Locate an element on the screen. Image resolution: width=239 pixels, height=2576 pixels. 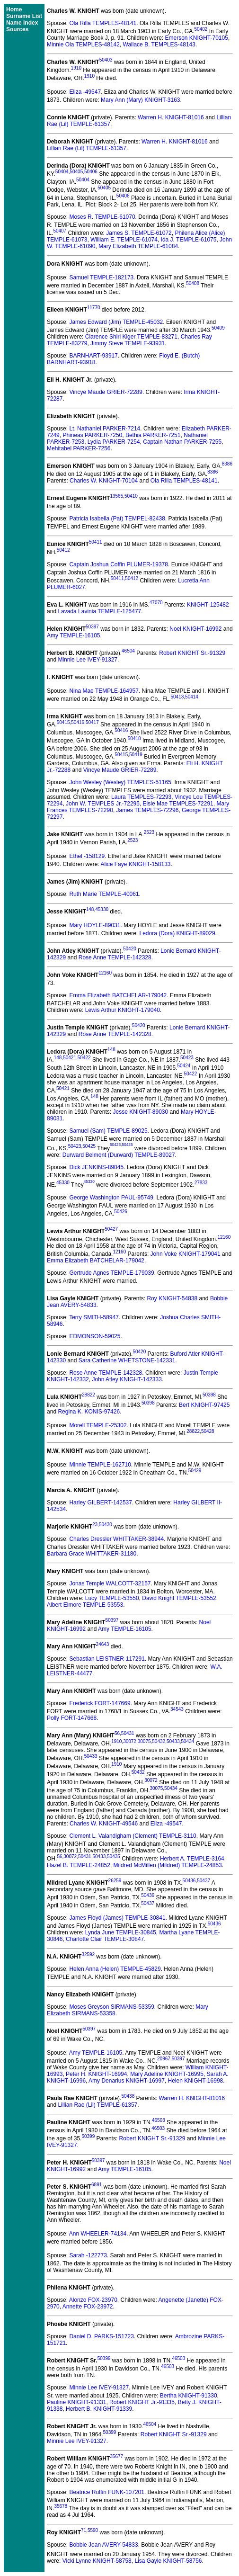
Lavada Lavinia TEMPLE-125477 is located at coordinates (99, 611).